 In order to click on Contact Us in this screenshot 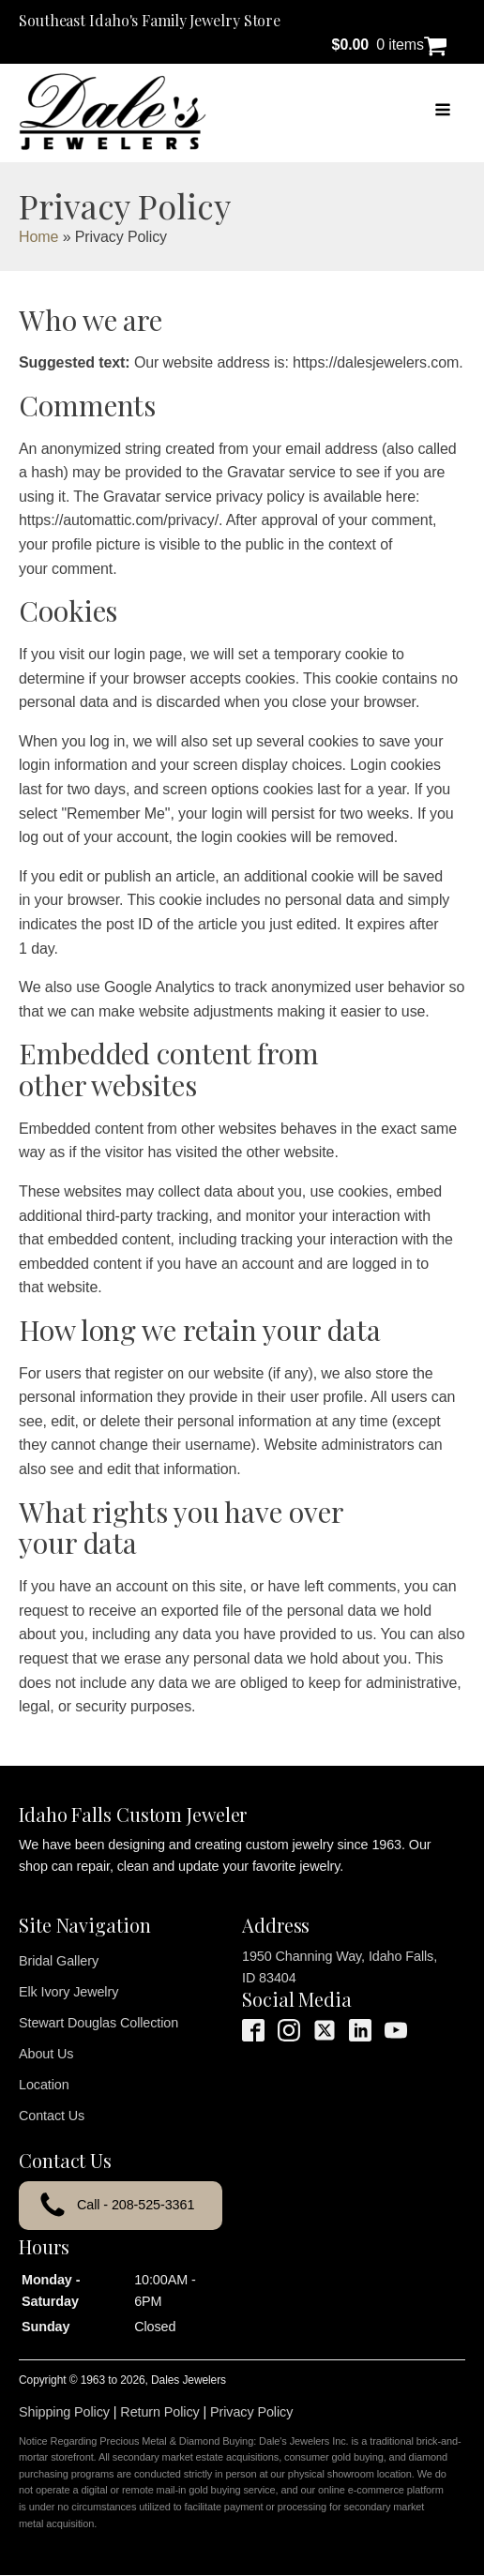, I will do `click(51, 2115)`.